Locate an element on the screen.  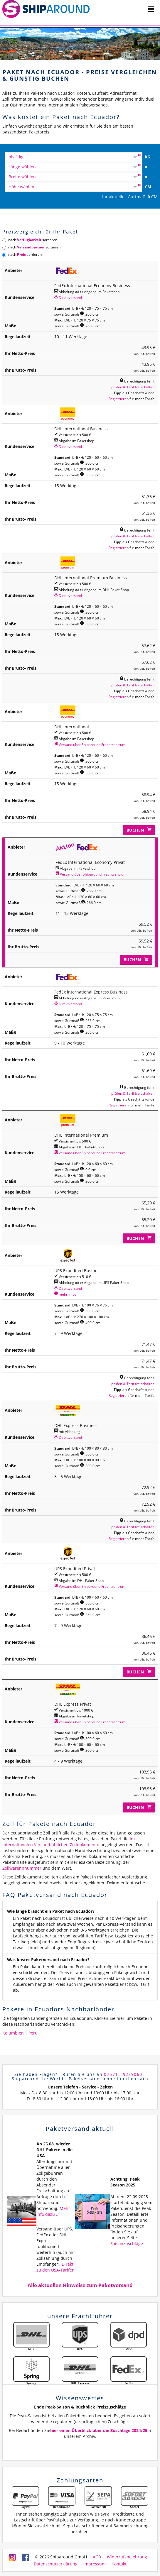
KG is located at coordinates (147, 157).